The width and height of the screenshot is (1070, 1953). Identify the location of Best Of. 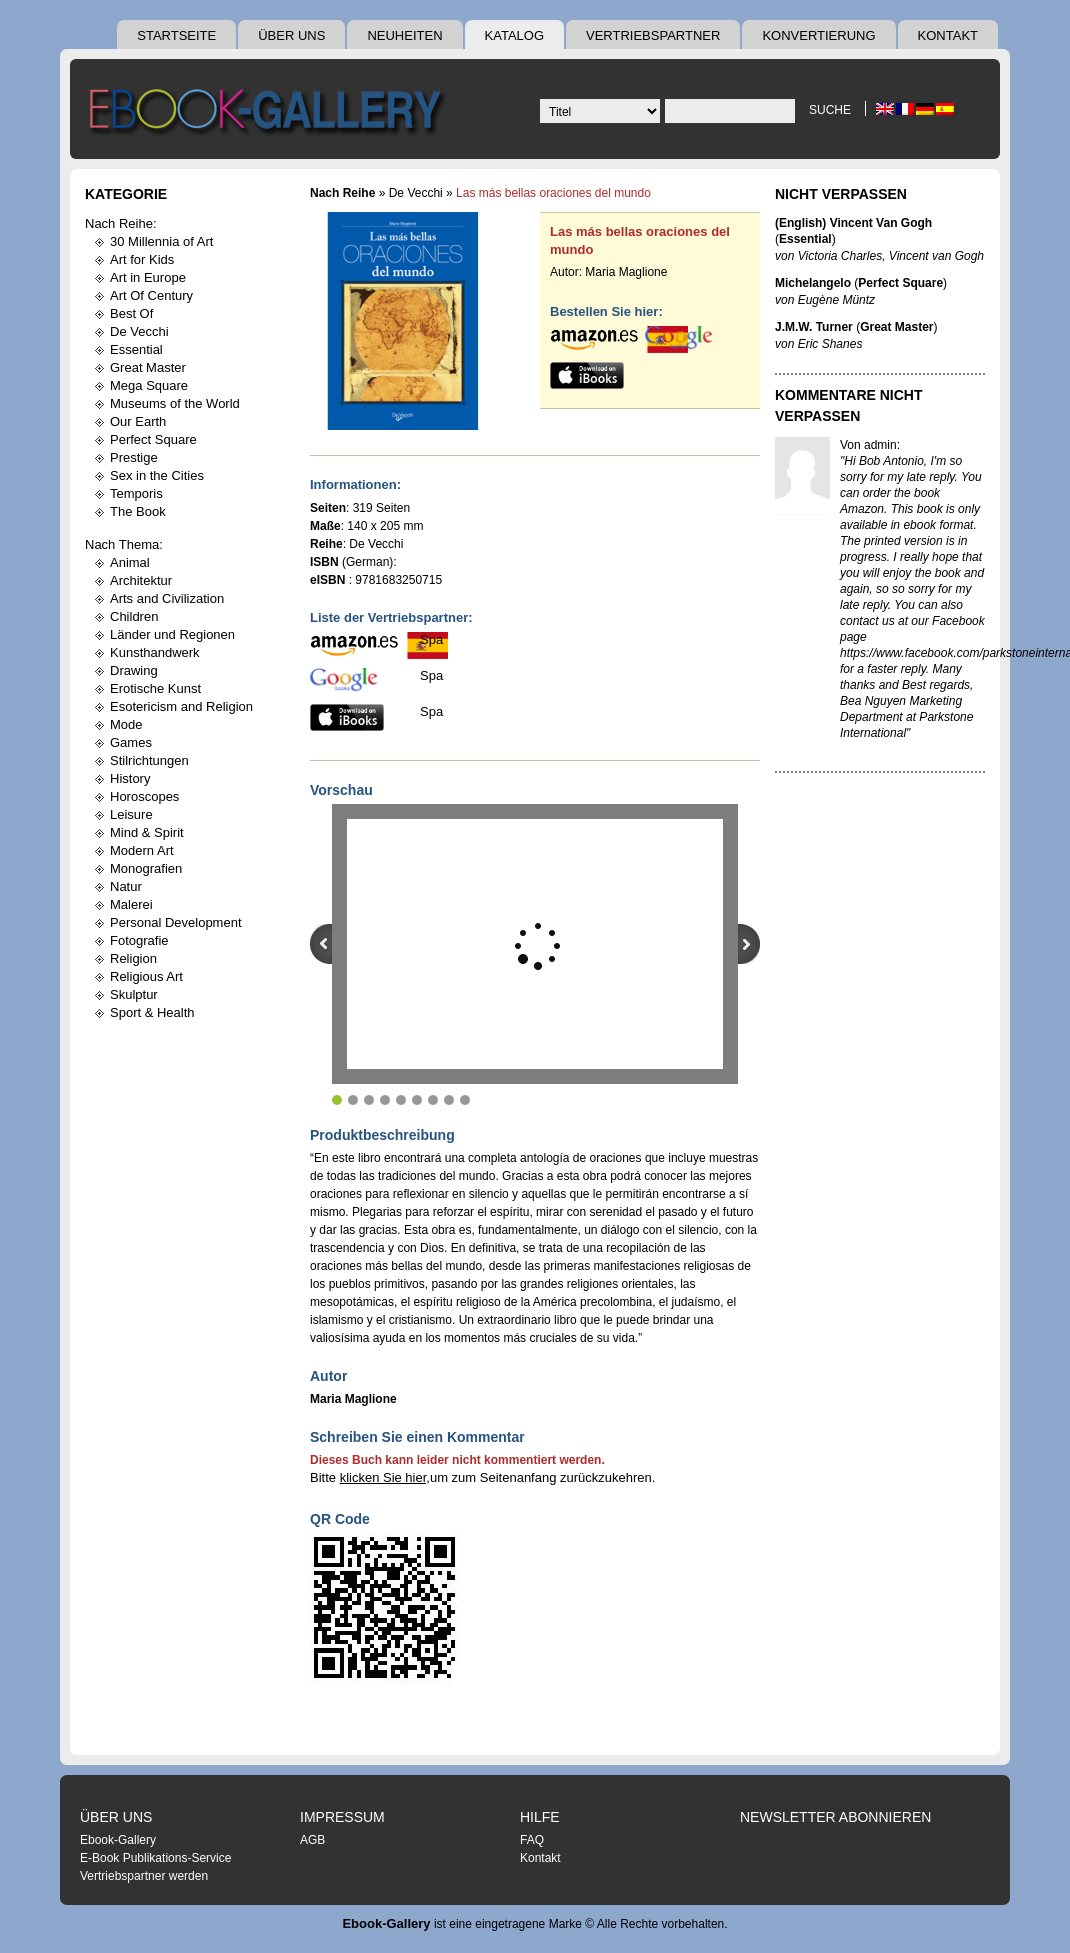
(131, 313).